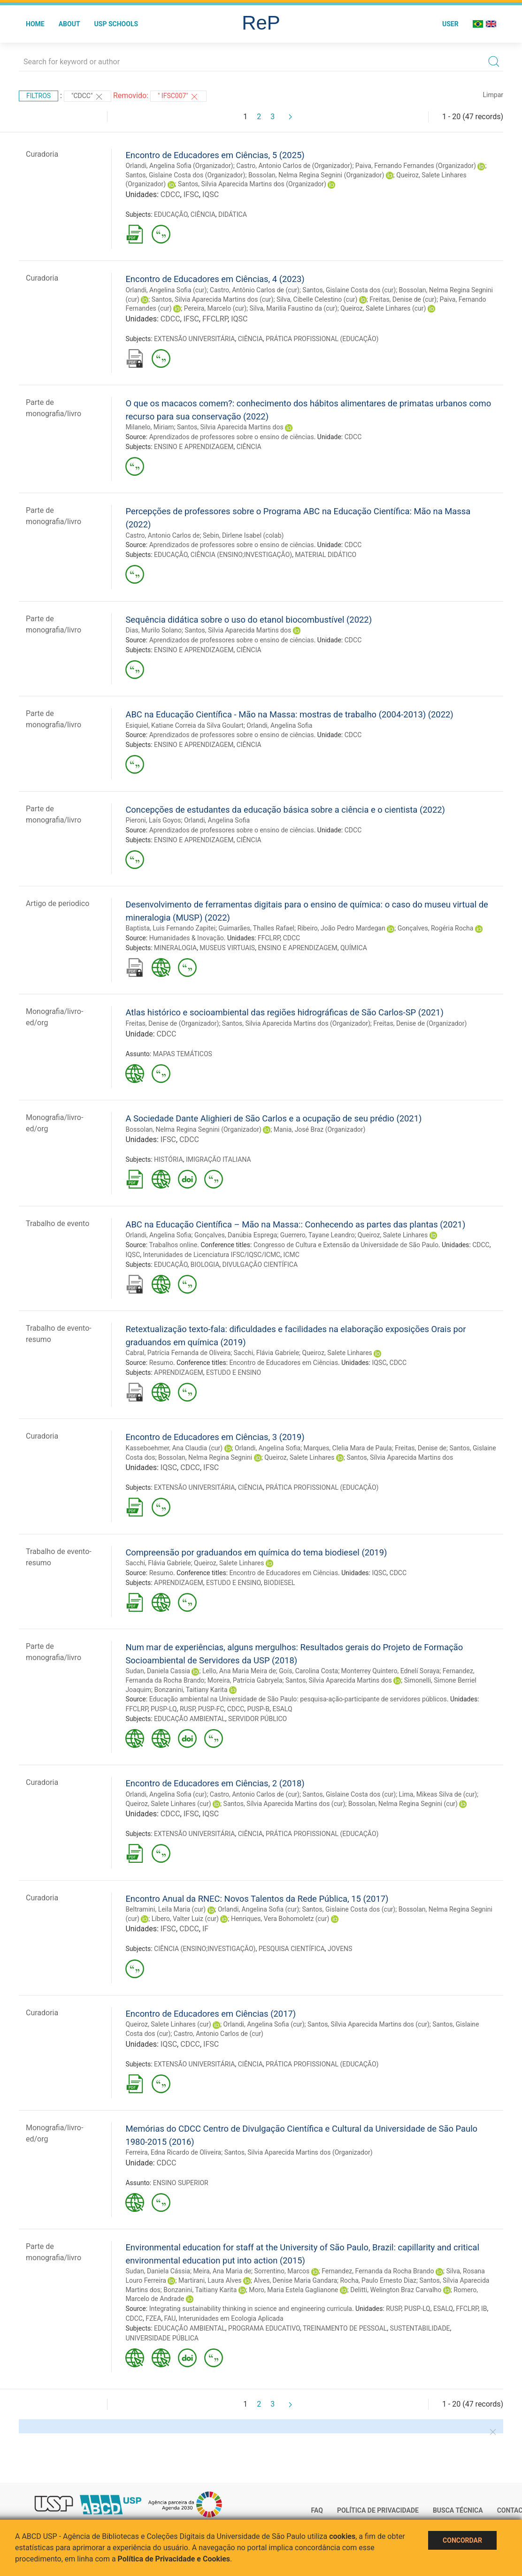 The height and width of the screenshot is (2576, 522). Describe the element at coordinates (322, 339) in the screenshot. I see `PRÁTICA PROFISSIONAL (EDUCAÇÃO)` at that location.